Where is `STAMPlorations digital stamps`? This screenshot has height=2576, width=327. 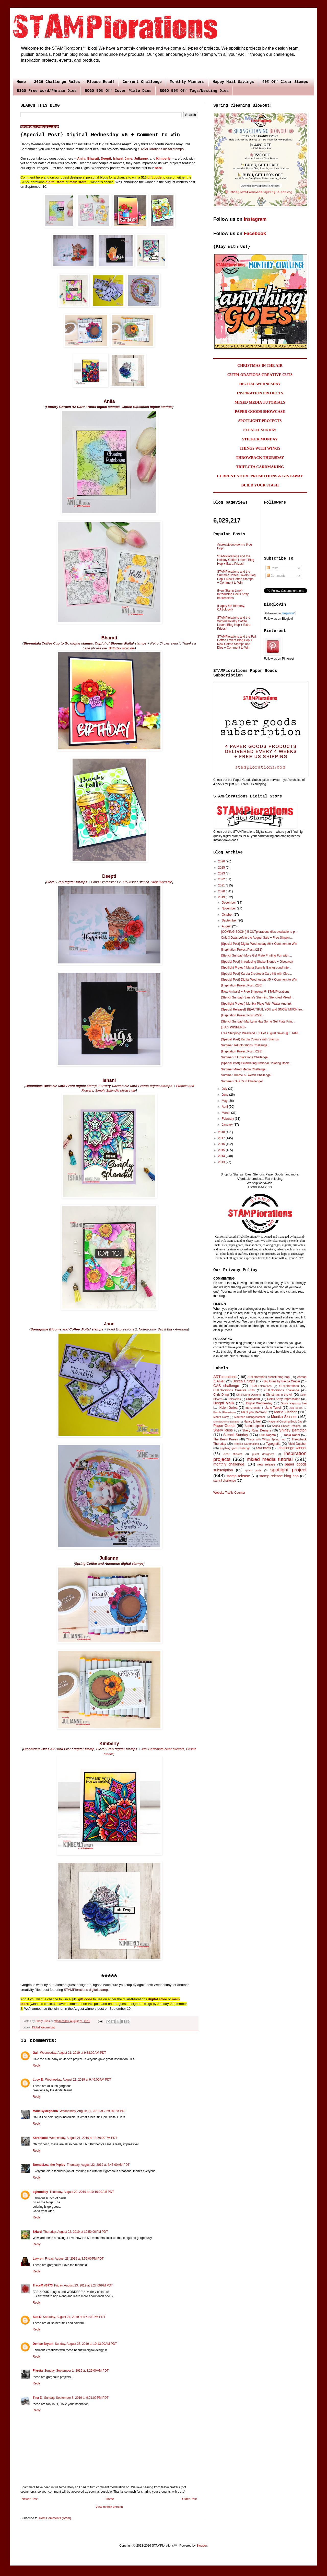 STAMPlorations digital stamps is located at coordinates (161, 149).